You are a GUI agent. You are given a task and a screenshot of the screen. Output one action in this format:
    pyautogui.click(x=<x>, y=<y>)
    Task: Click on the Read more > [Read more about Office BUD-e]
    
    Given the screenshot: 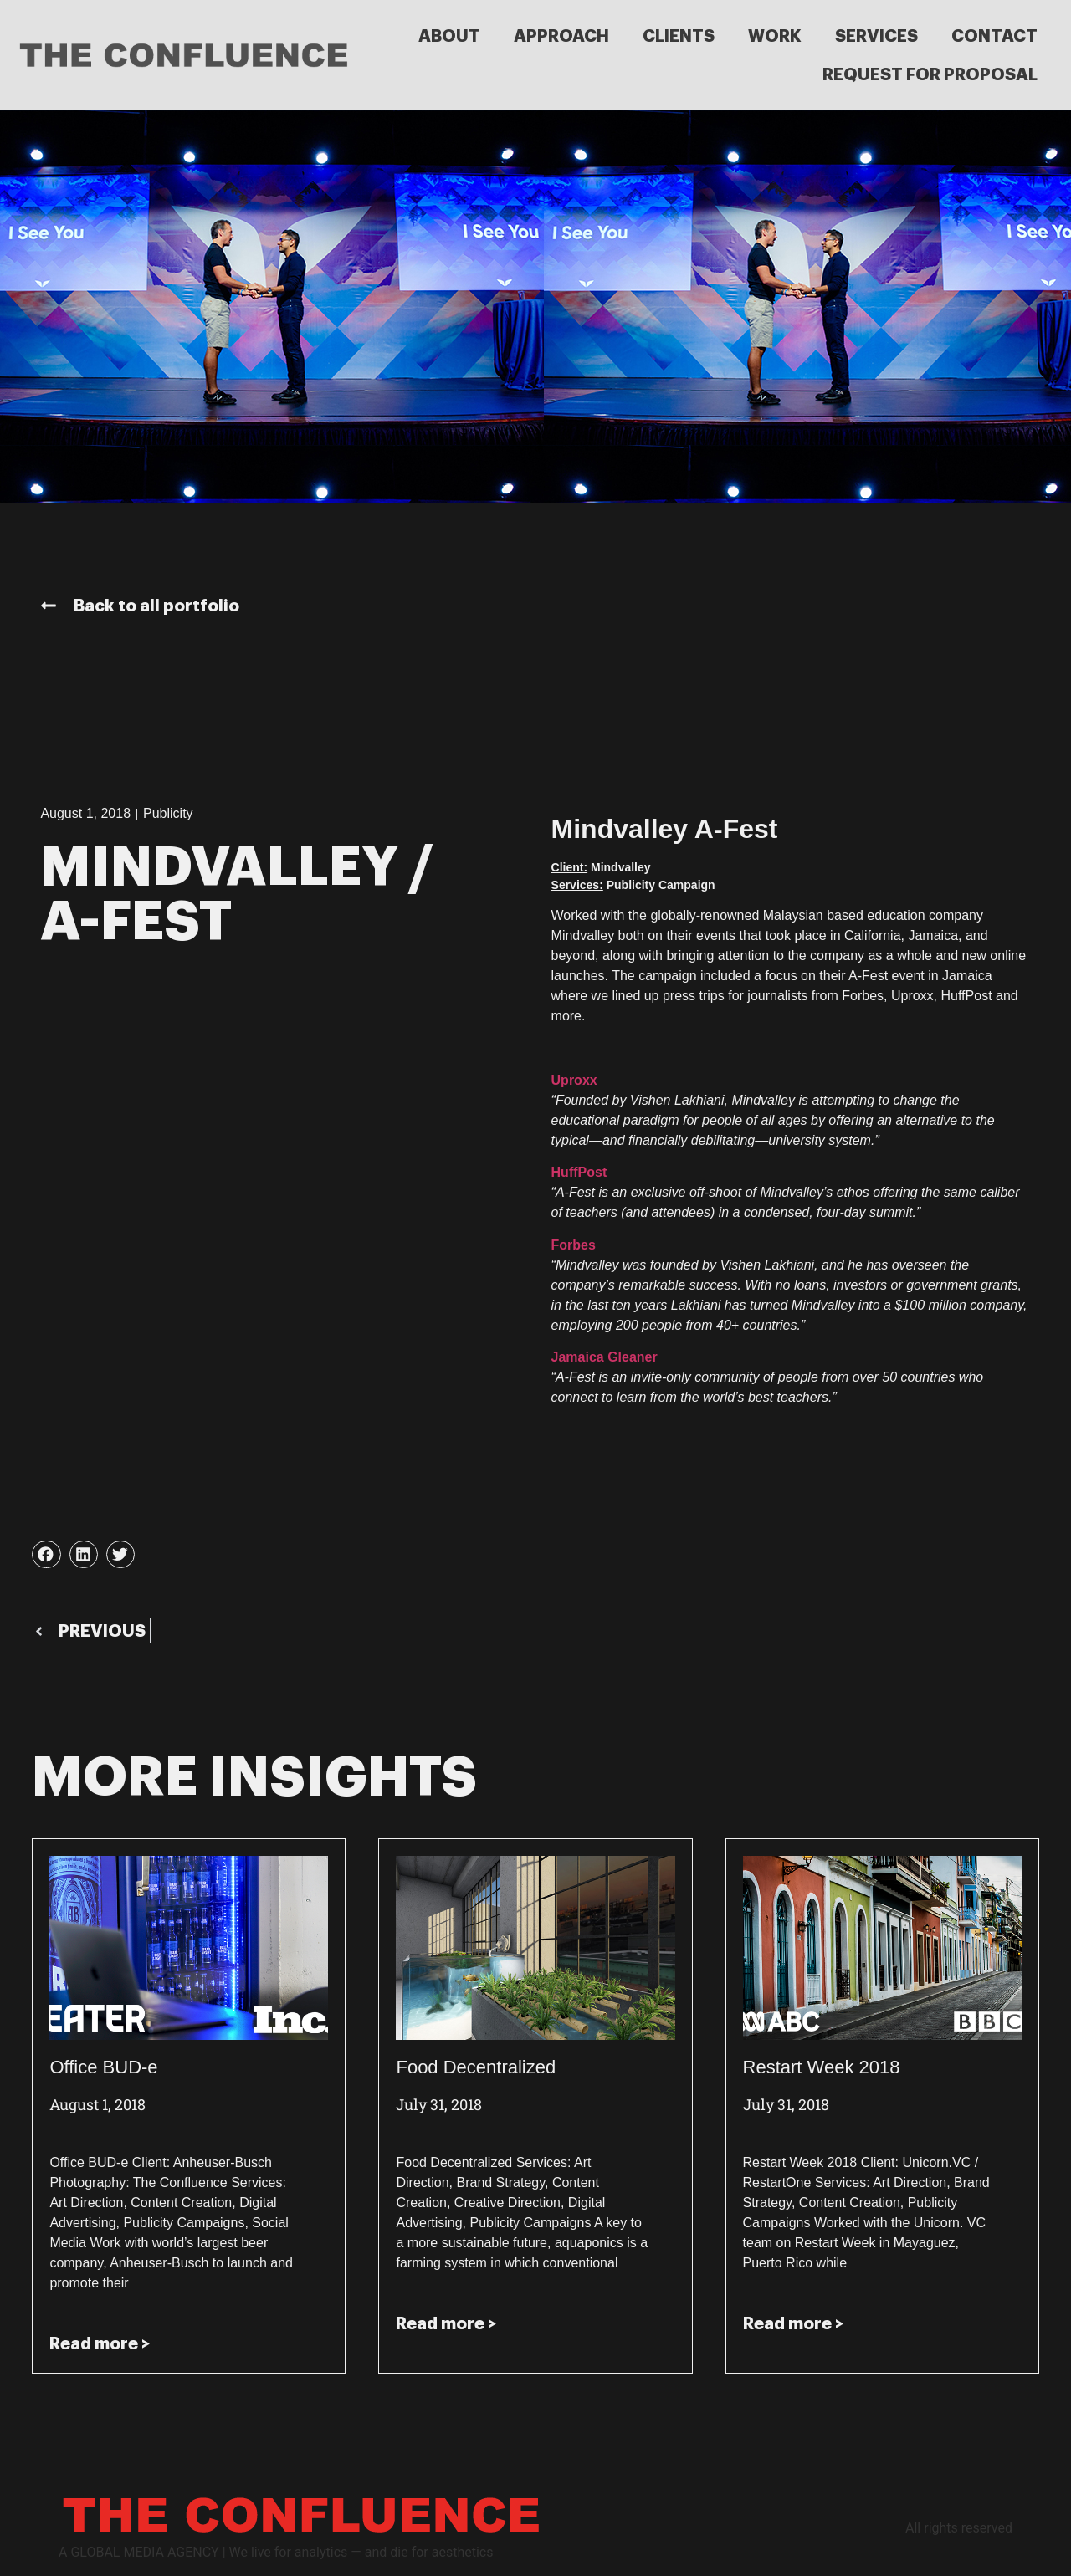 What is the action you would take?
    pyautogui.click(x=99, y=2343)
    